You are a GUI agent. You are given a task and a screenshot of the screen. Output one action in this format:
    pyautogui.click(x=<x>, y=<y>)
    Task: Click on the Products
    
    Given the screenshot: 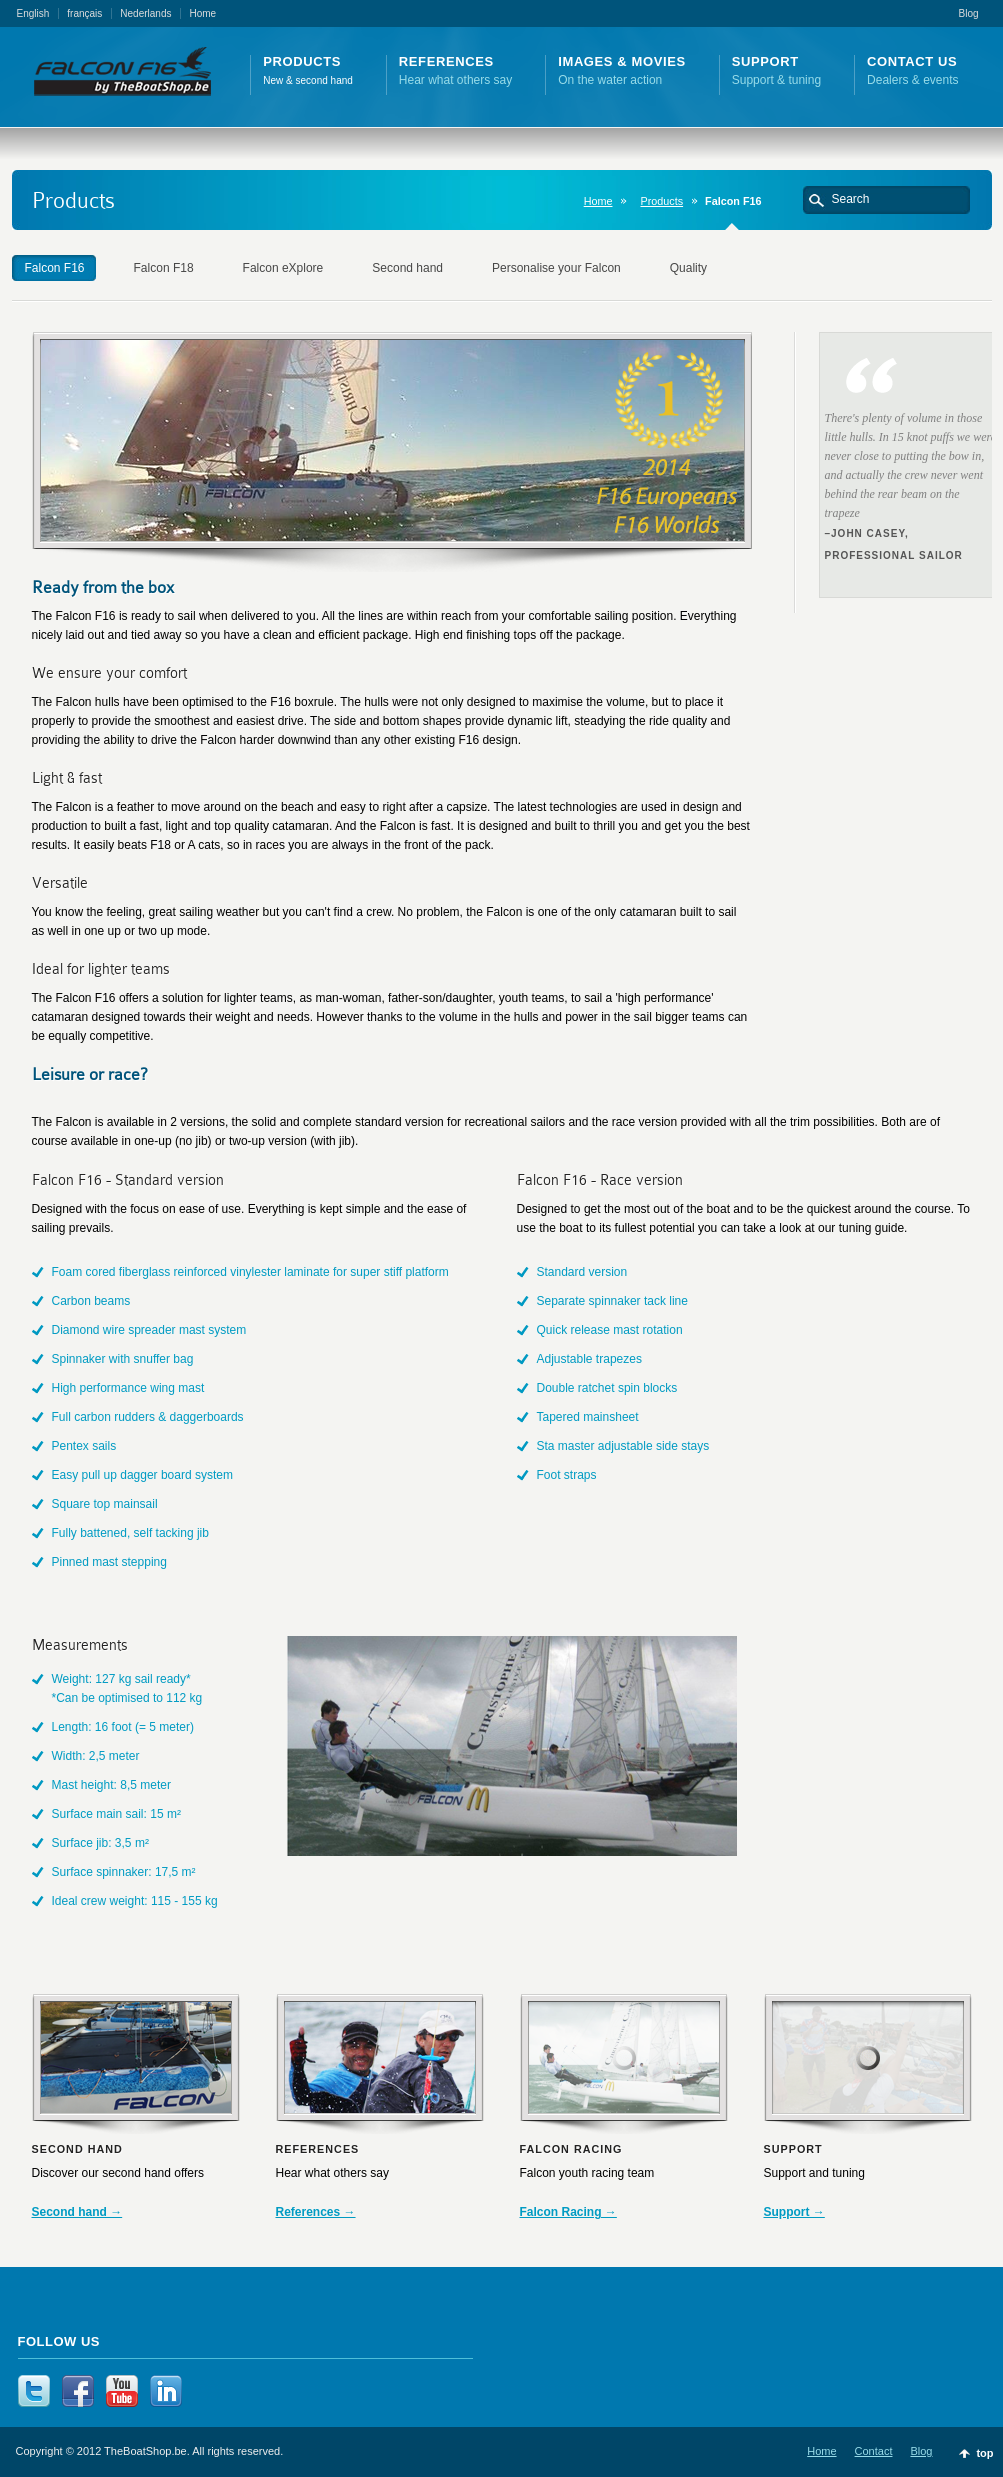 What is the action you would take?
    pyautogui.click(x=661, y=201)
    